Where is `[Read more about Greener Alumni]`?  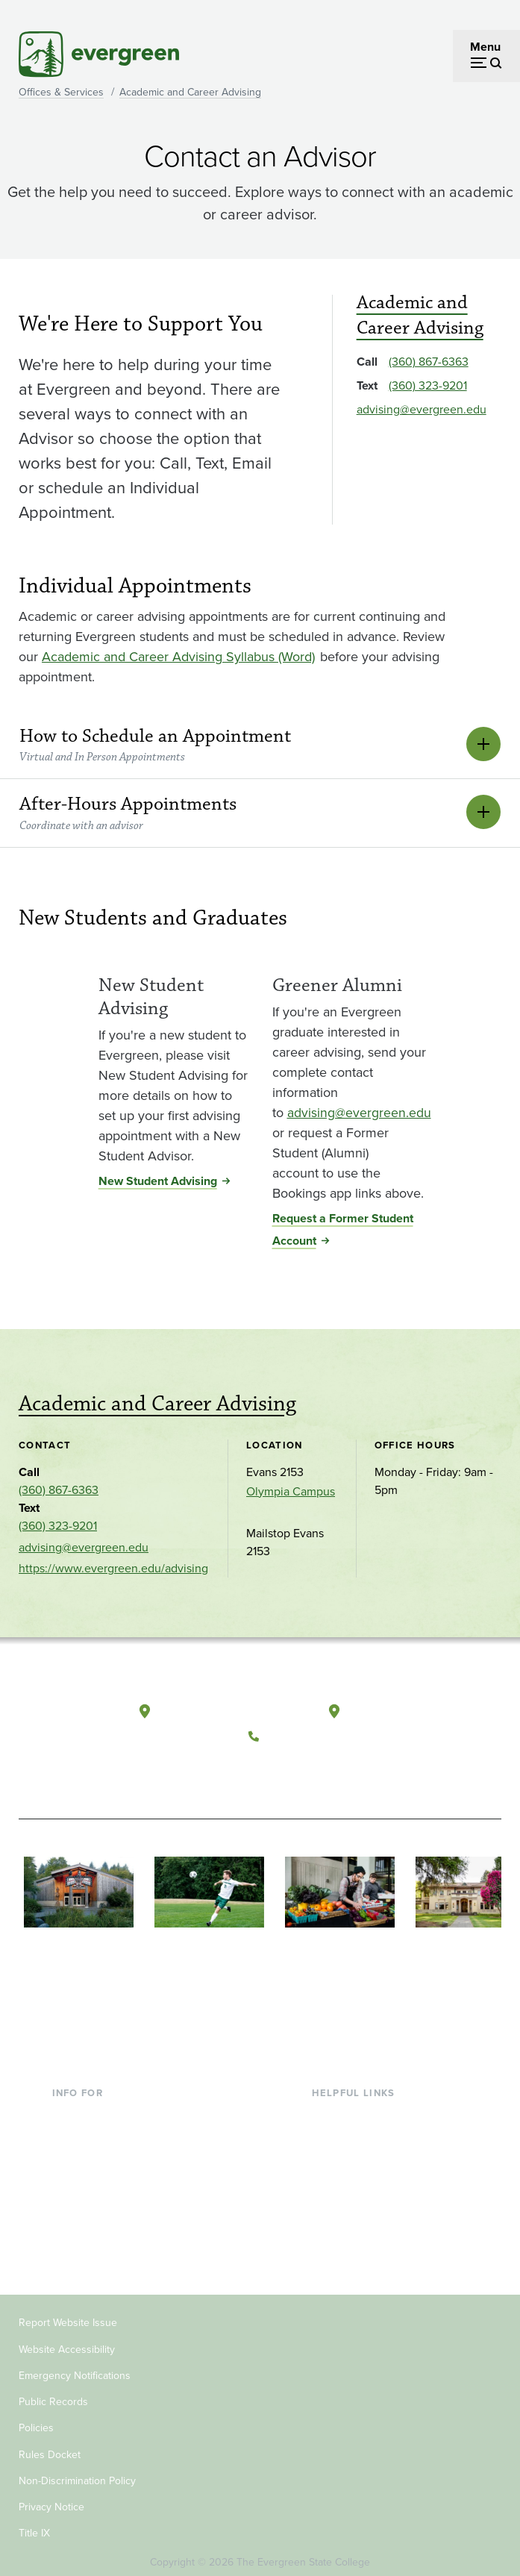 [Read more about Greener Alumni] is located at coordinates (352, 967).